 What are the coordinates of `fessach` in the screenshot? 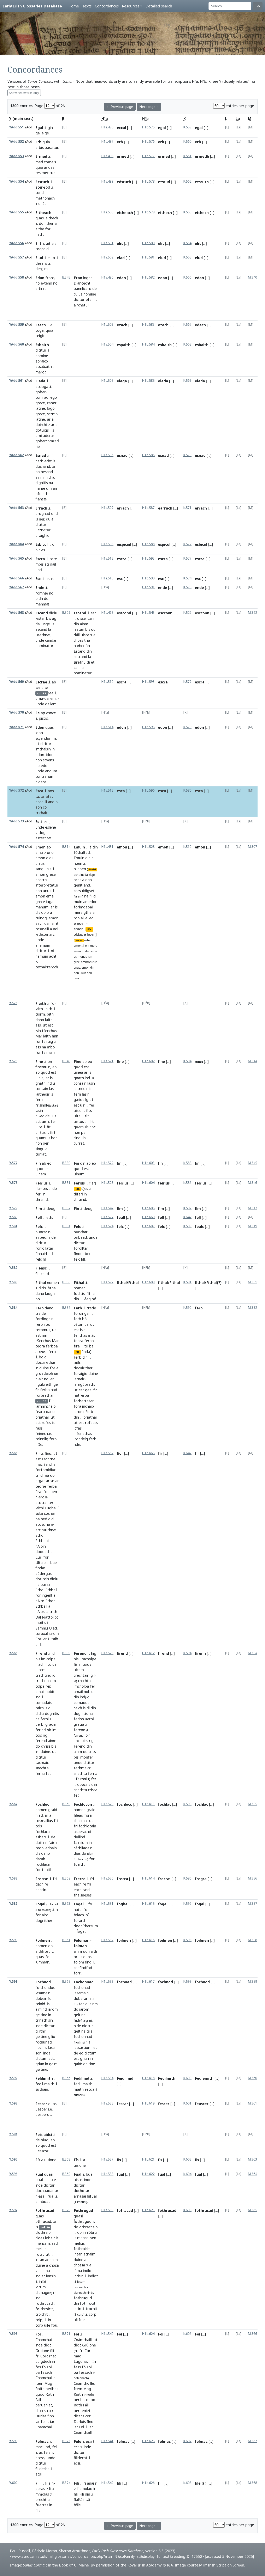 It's located at (85, 2372).